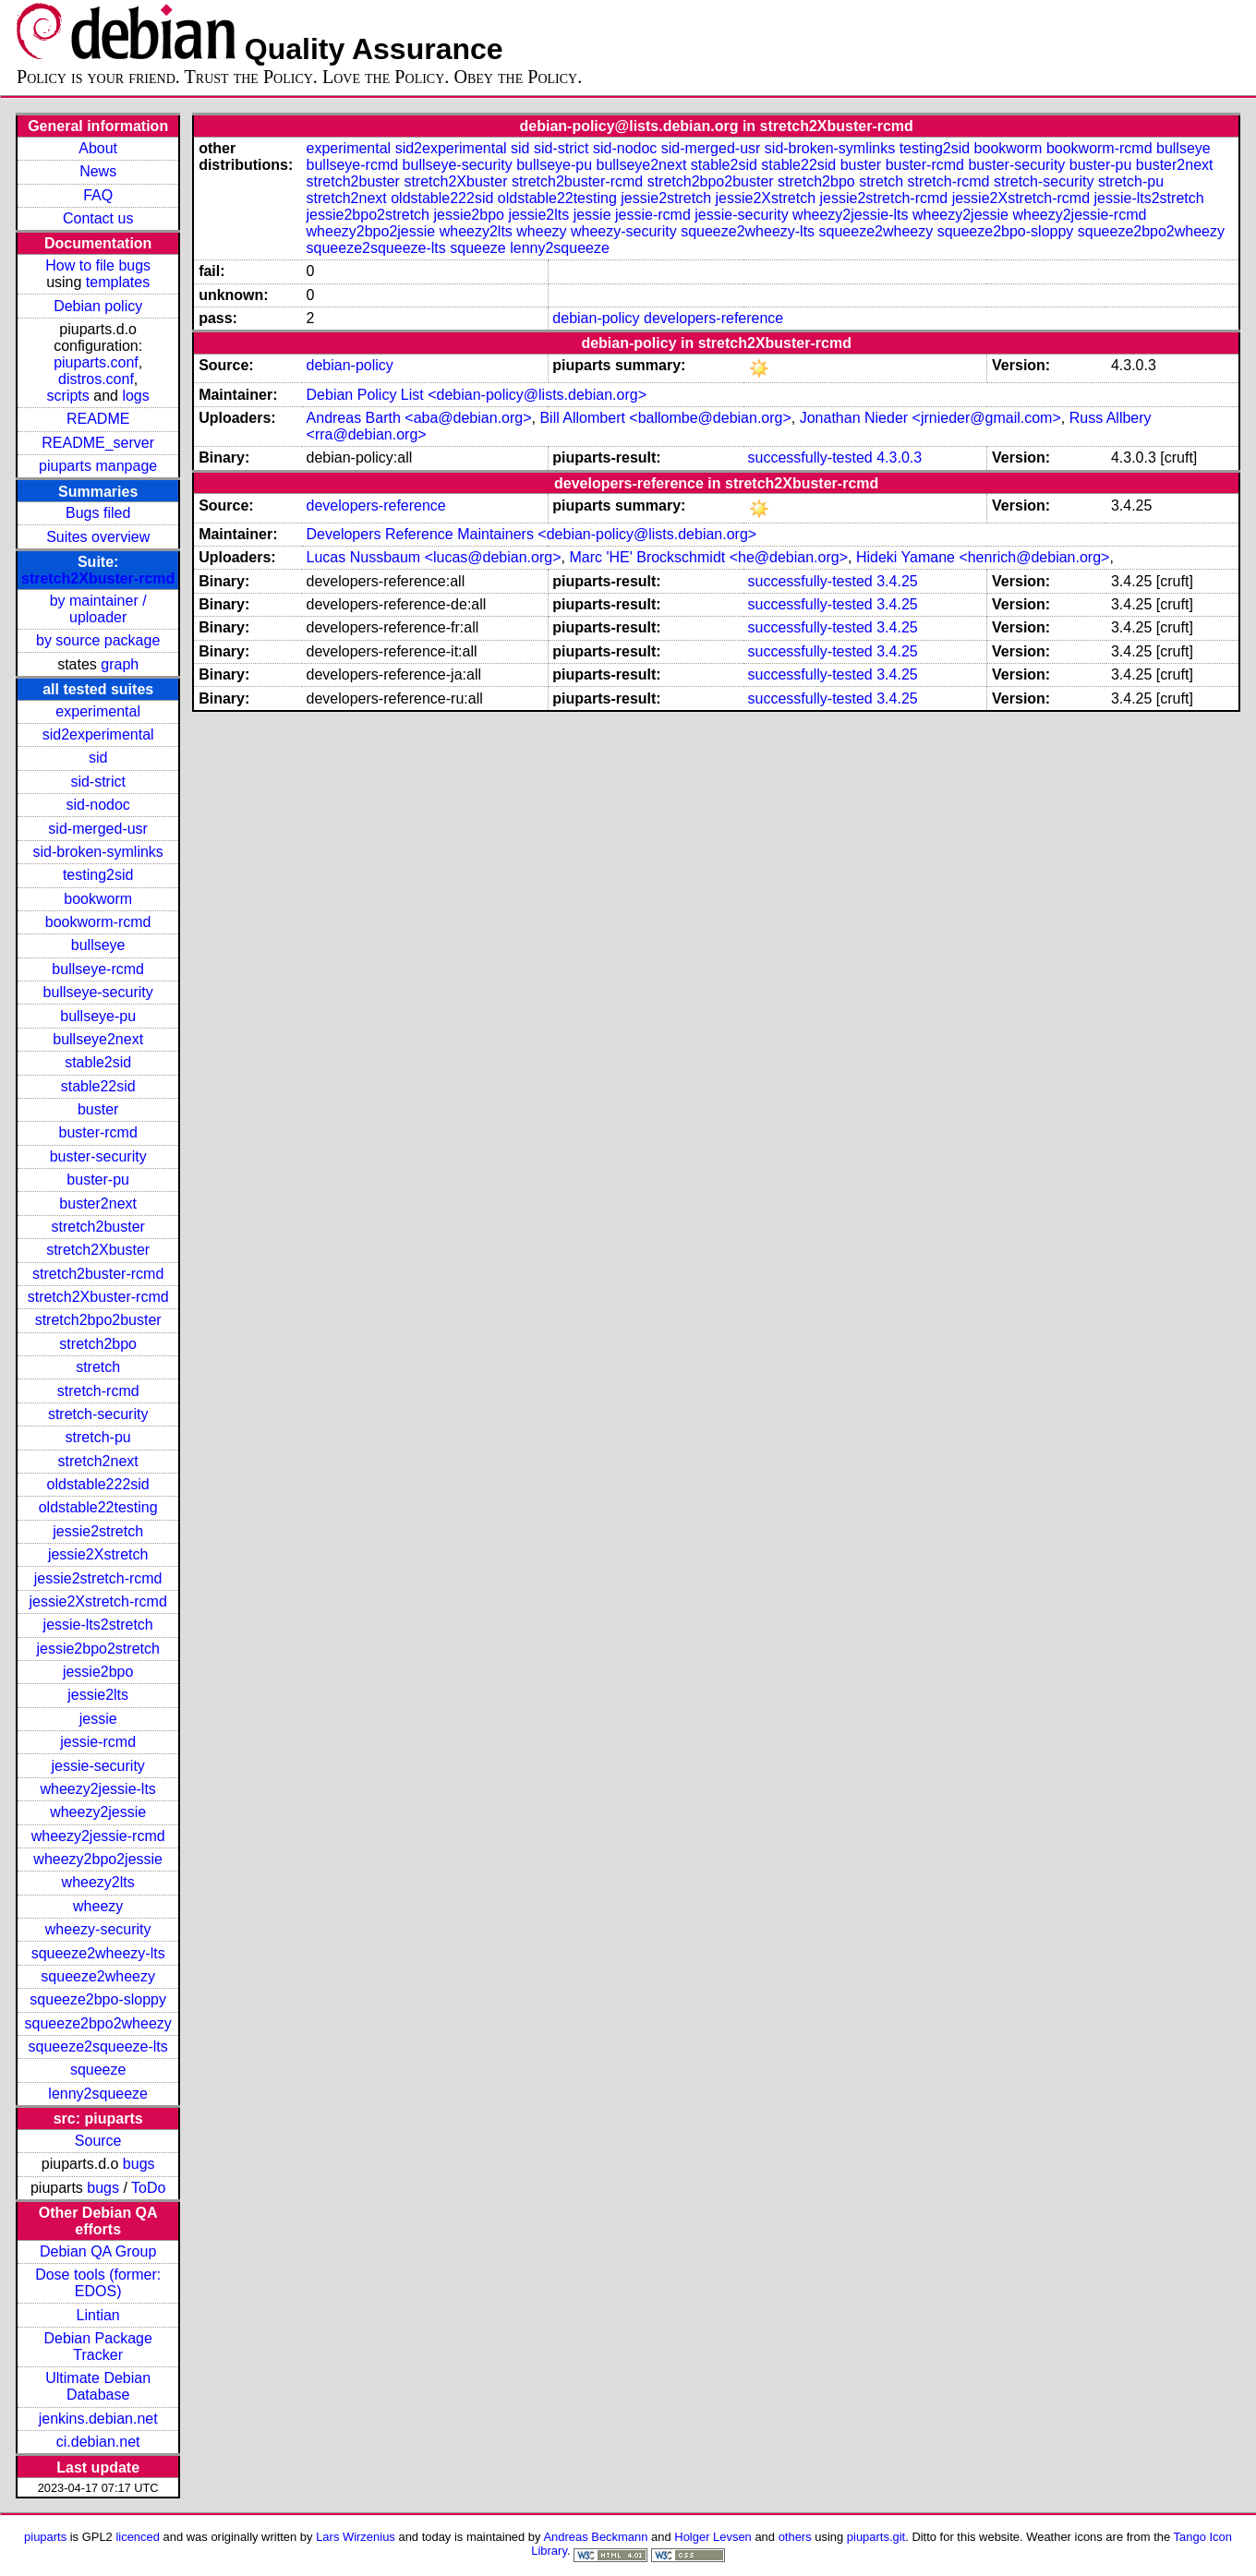  Describe the element at coordinates (98, 1016) in the screenshot. I see `bullseye-pu` at that location.